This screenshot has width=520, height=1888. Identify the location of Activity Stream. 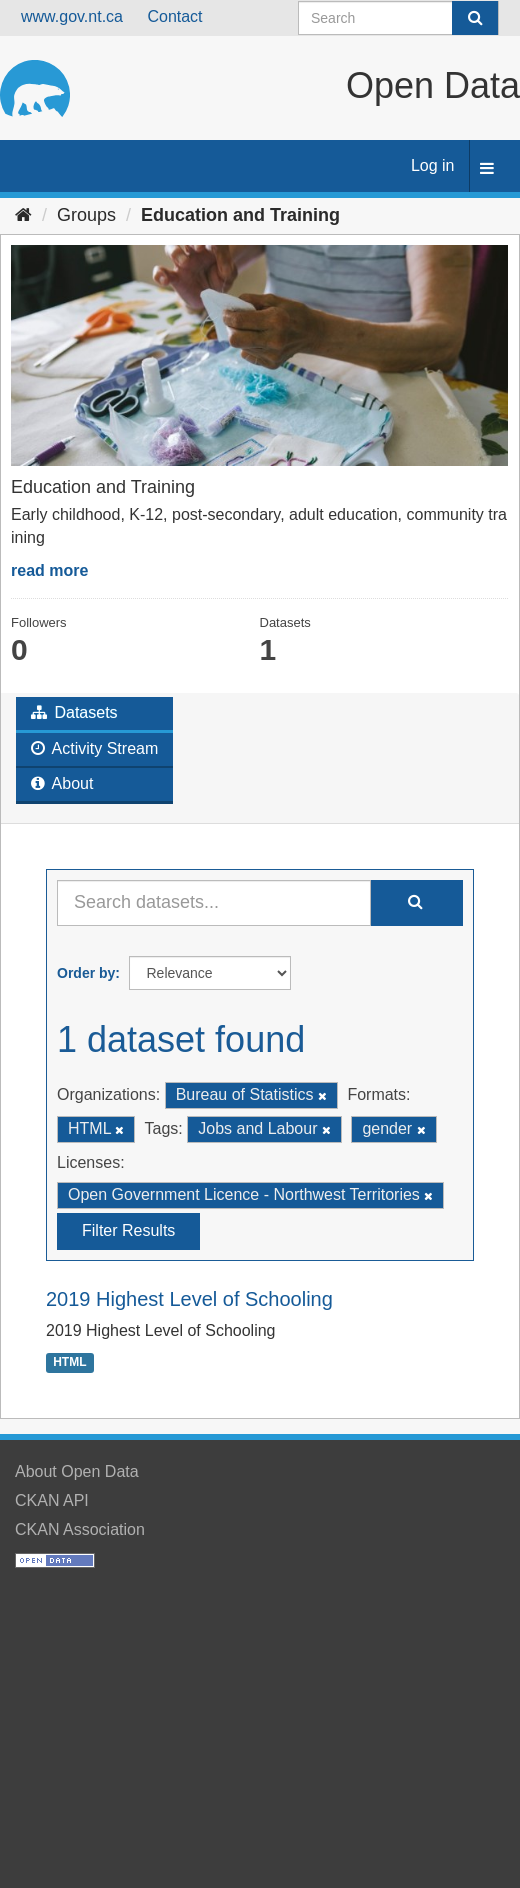
(94, 748).